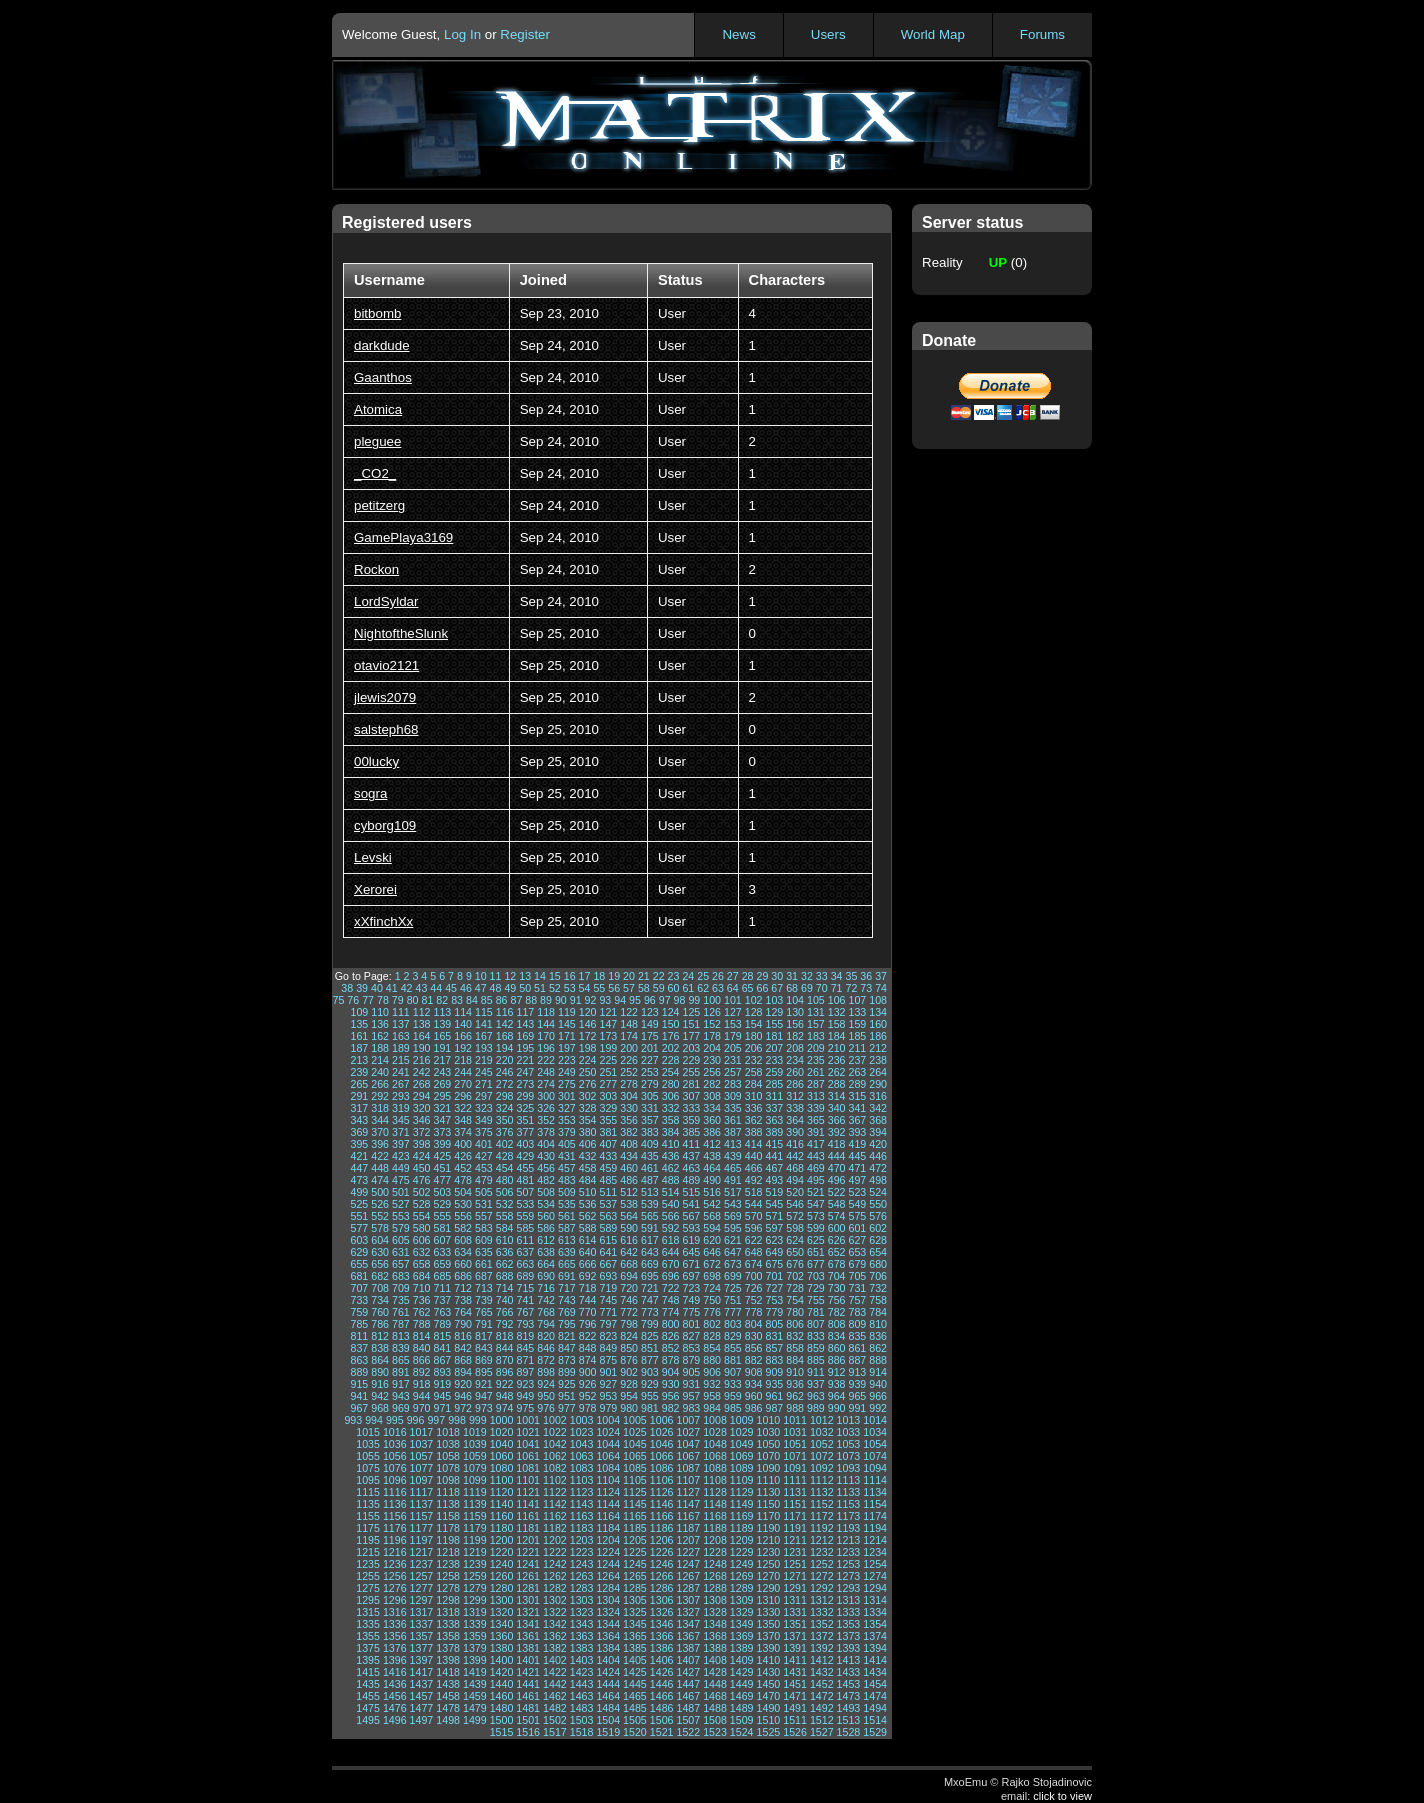 The width and height of the screenshot is (1424, 1803). Describe the element at coordinates (822, 1552) in the screenshot. I see `1232` at that location.